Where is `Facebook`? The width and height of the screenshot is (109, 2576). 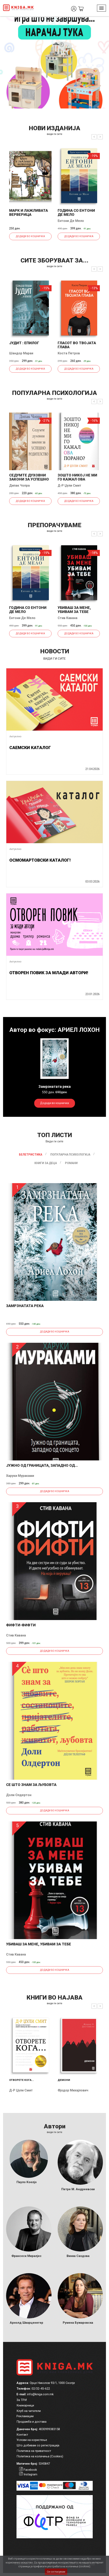 Facebook is located at coordinates (30, 2470).